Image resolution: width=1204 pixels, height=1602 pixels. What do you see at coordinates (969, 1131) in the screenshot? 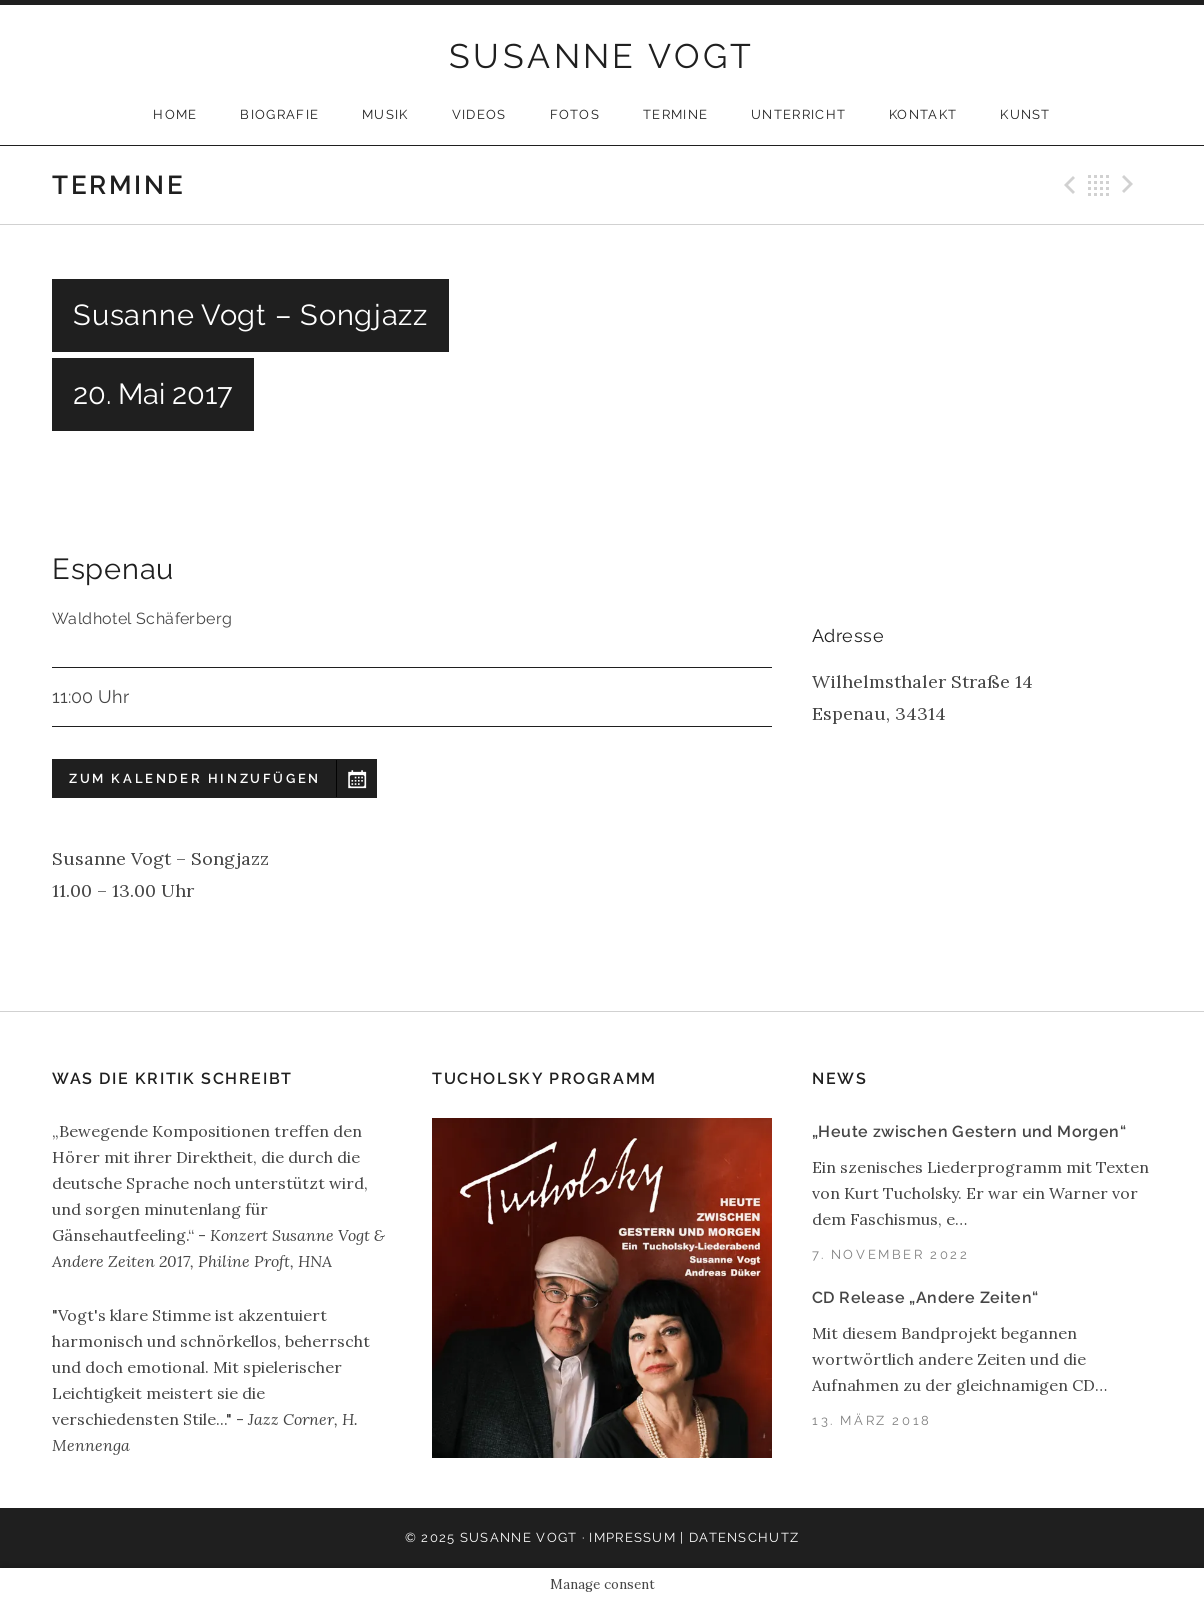
I see `„Heute zwischen Gestern und Morgen“` at bounding box center [969, 1131].